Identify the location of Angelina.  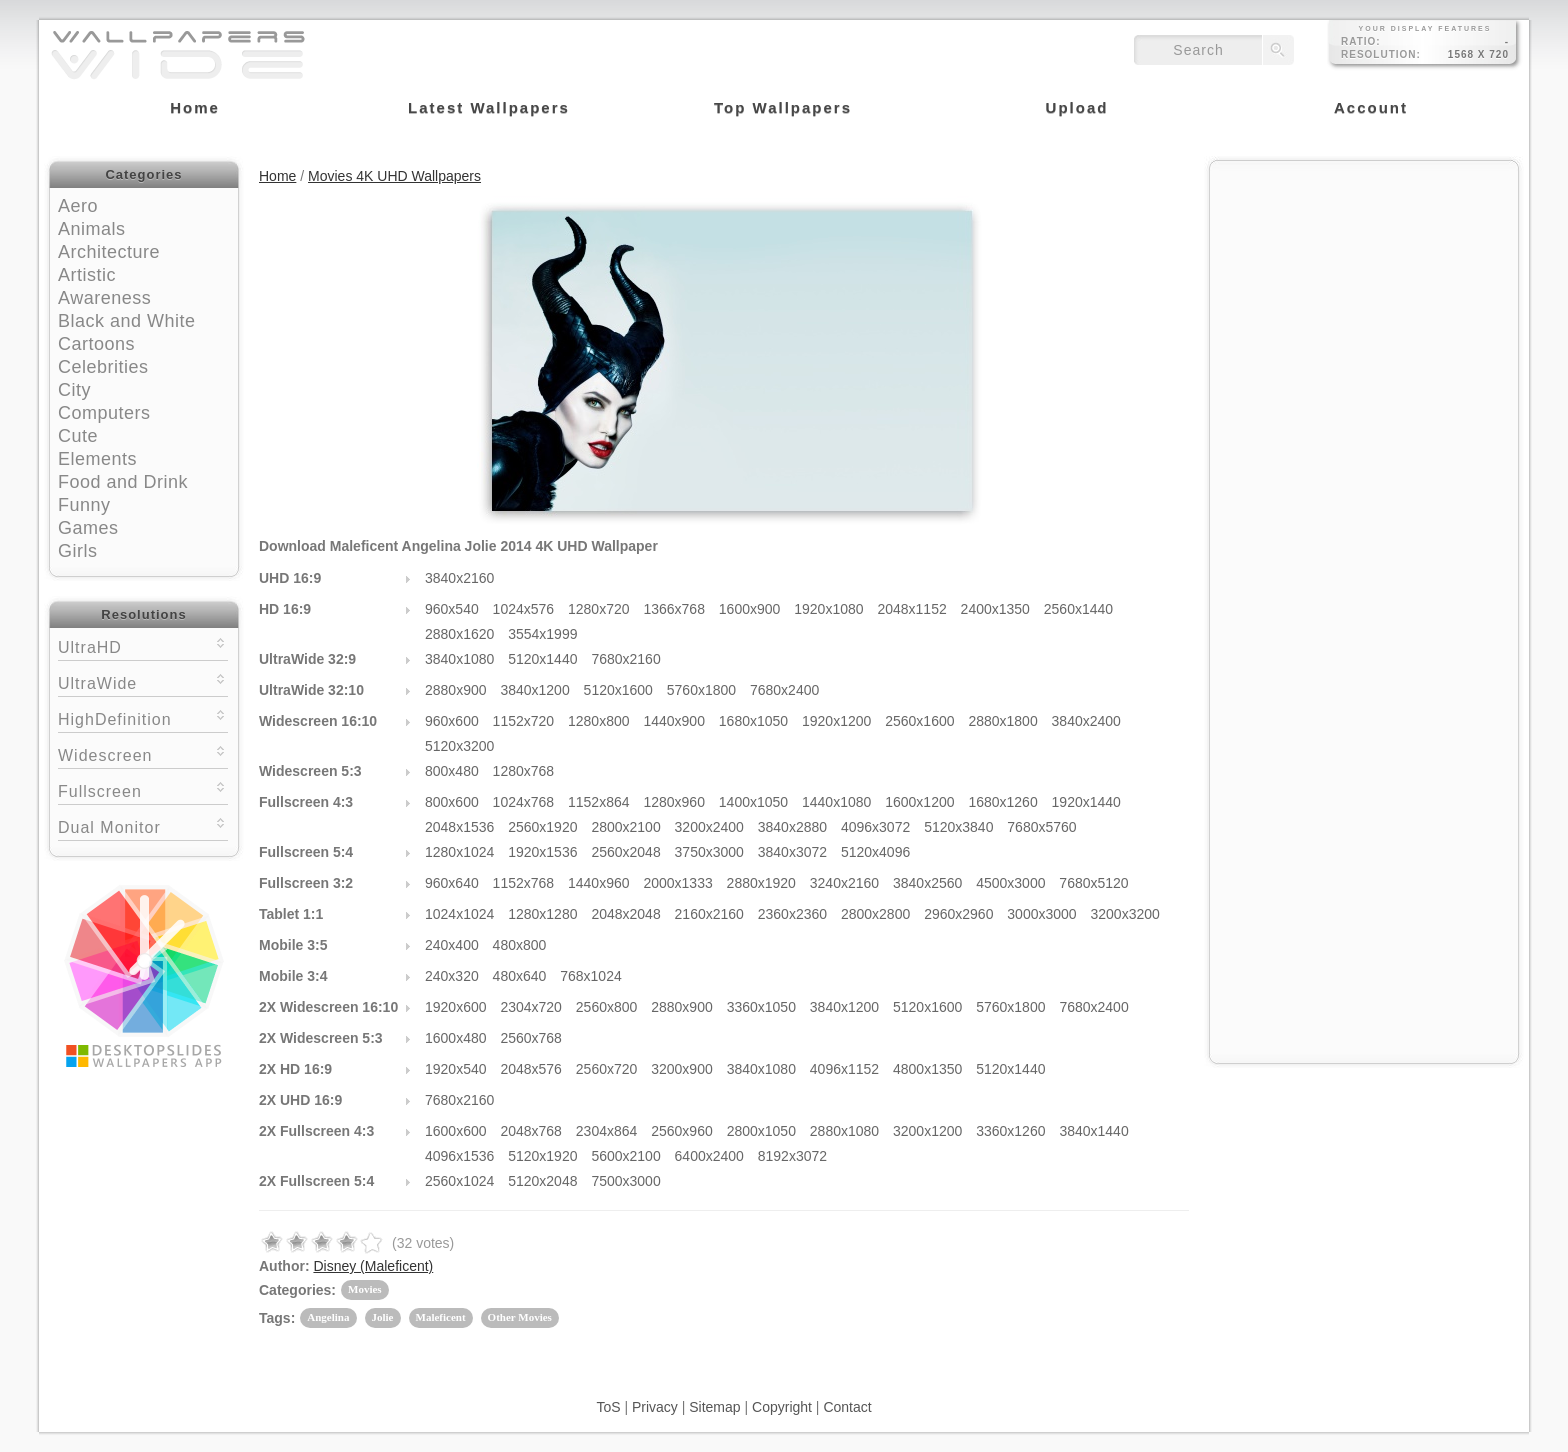
(328, 1317).